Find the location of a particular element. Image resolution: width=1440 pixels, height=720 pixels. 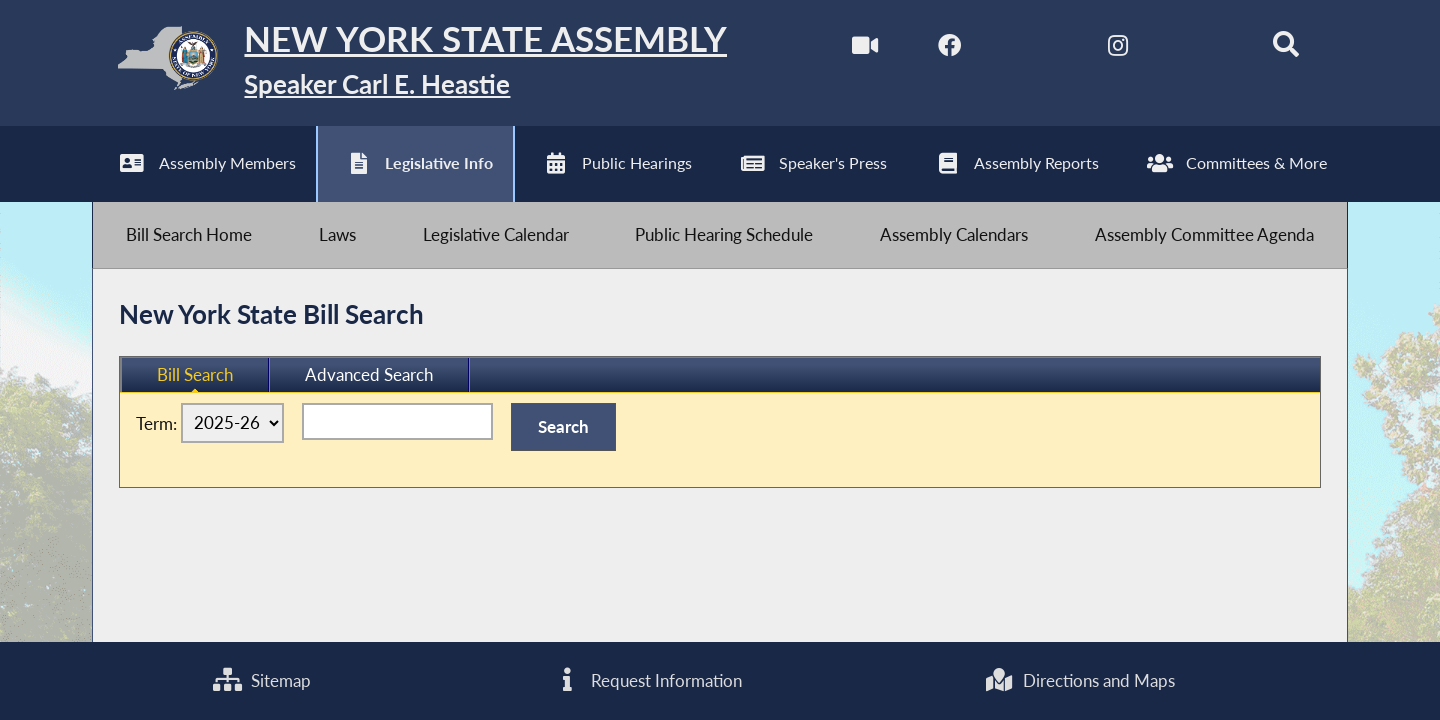

Directions and Maps is located at coordinates (1079, 680).